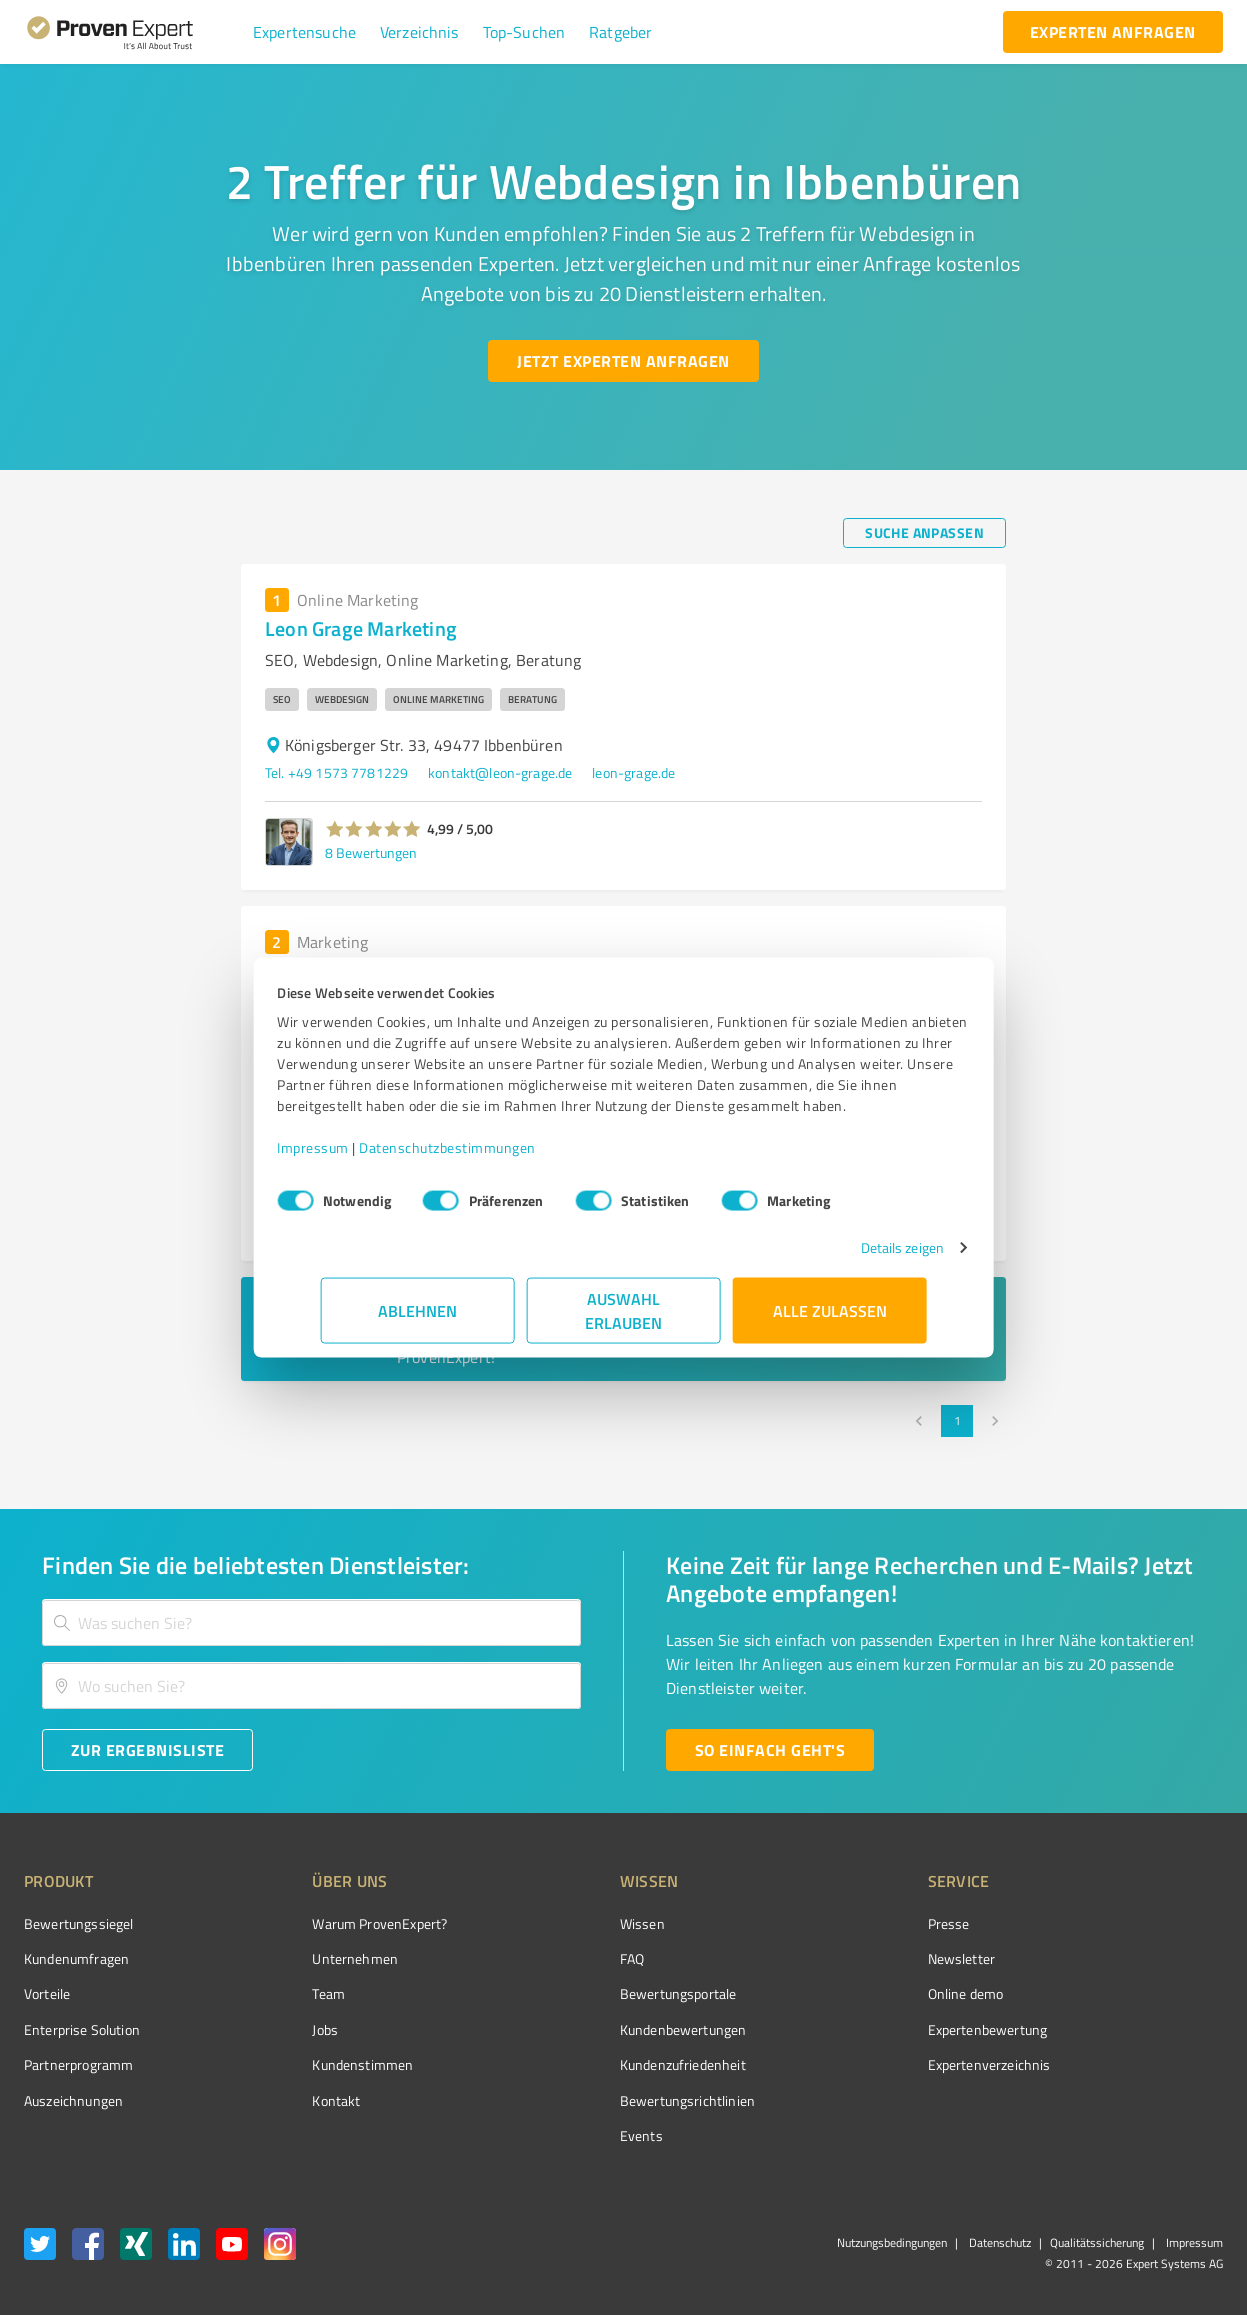 Image resolution: width=1247 pixels, height=2315 pixels. I want to click on Ablehnen, so click(417, 1320).